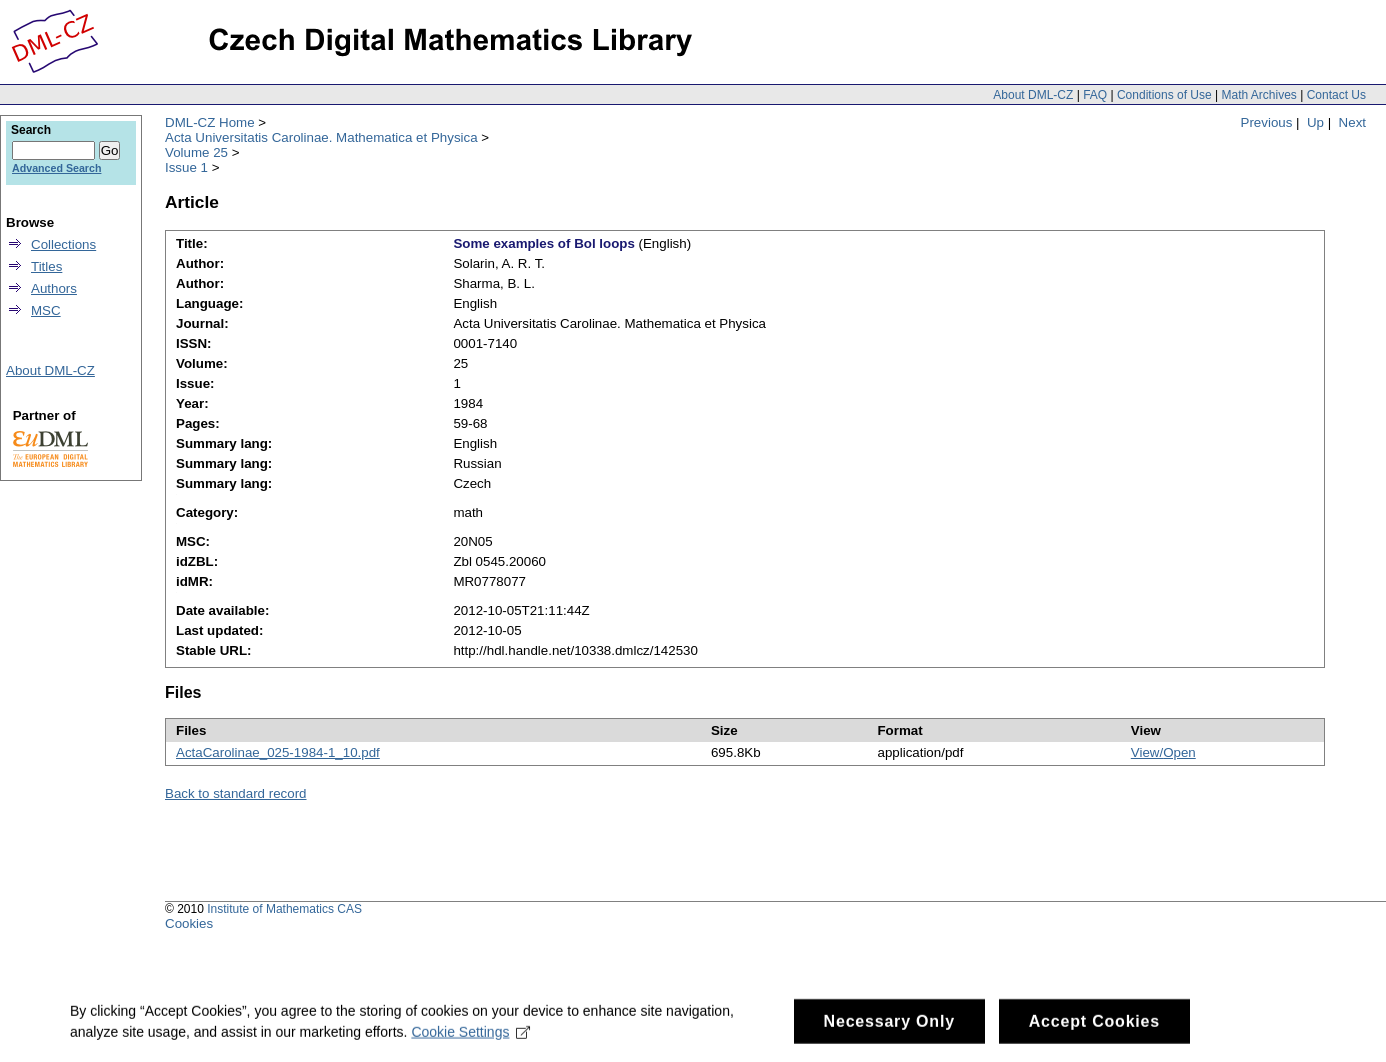  What do you see at coordinates (1258, 95) in the screenshot?
I see `Math Archives` at bounding box center [1258, 95].